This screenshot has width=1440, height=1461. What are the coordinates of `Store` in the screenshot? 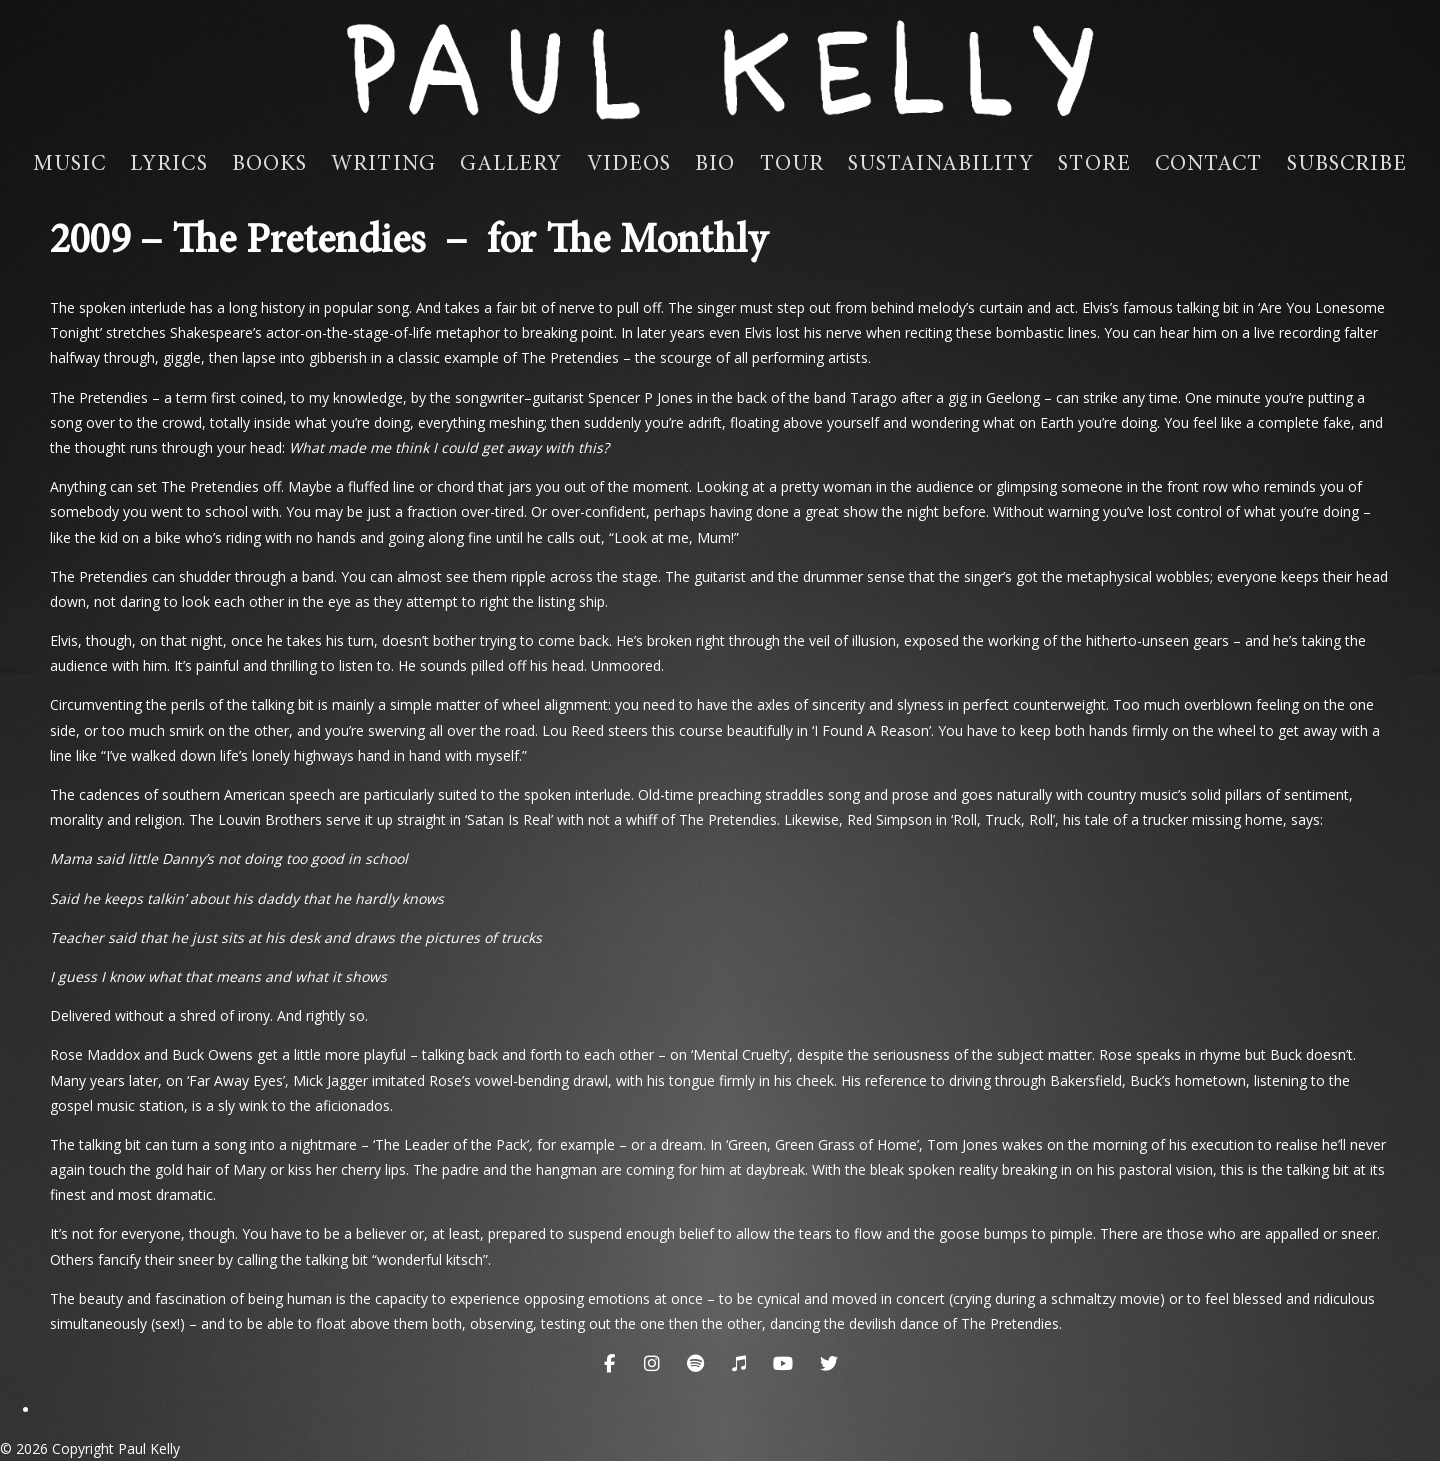 It's located at (1094, 165).